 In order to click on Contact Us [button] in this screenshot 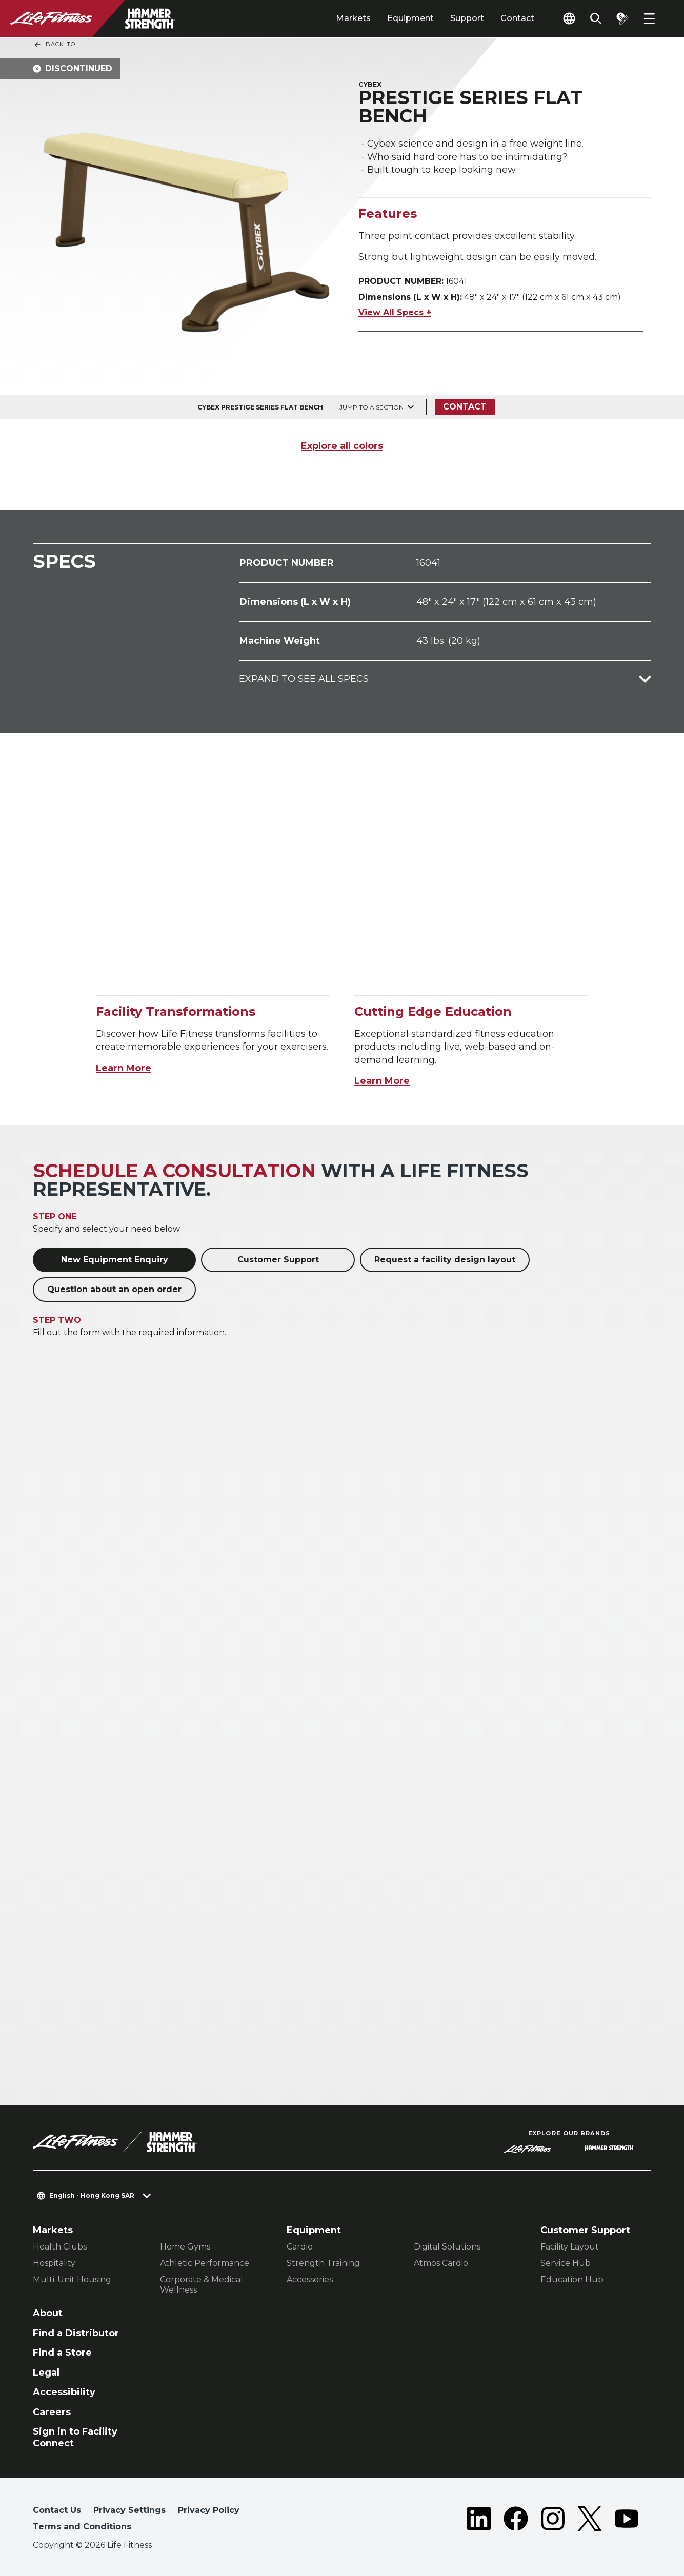, I will do `click(57, 2510)`.